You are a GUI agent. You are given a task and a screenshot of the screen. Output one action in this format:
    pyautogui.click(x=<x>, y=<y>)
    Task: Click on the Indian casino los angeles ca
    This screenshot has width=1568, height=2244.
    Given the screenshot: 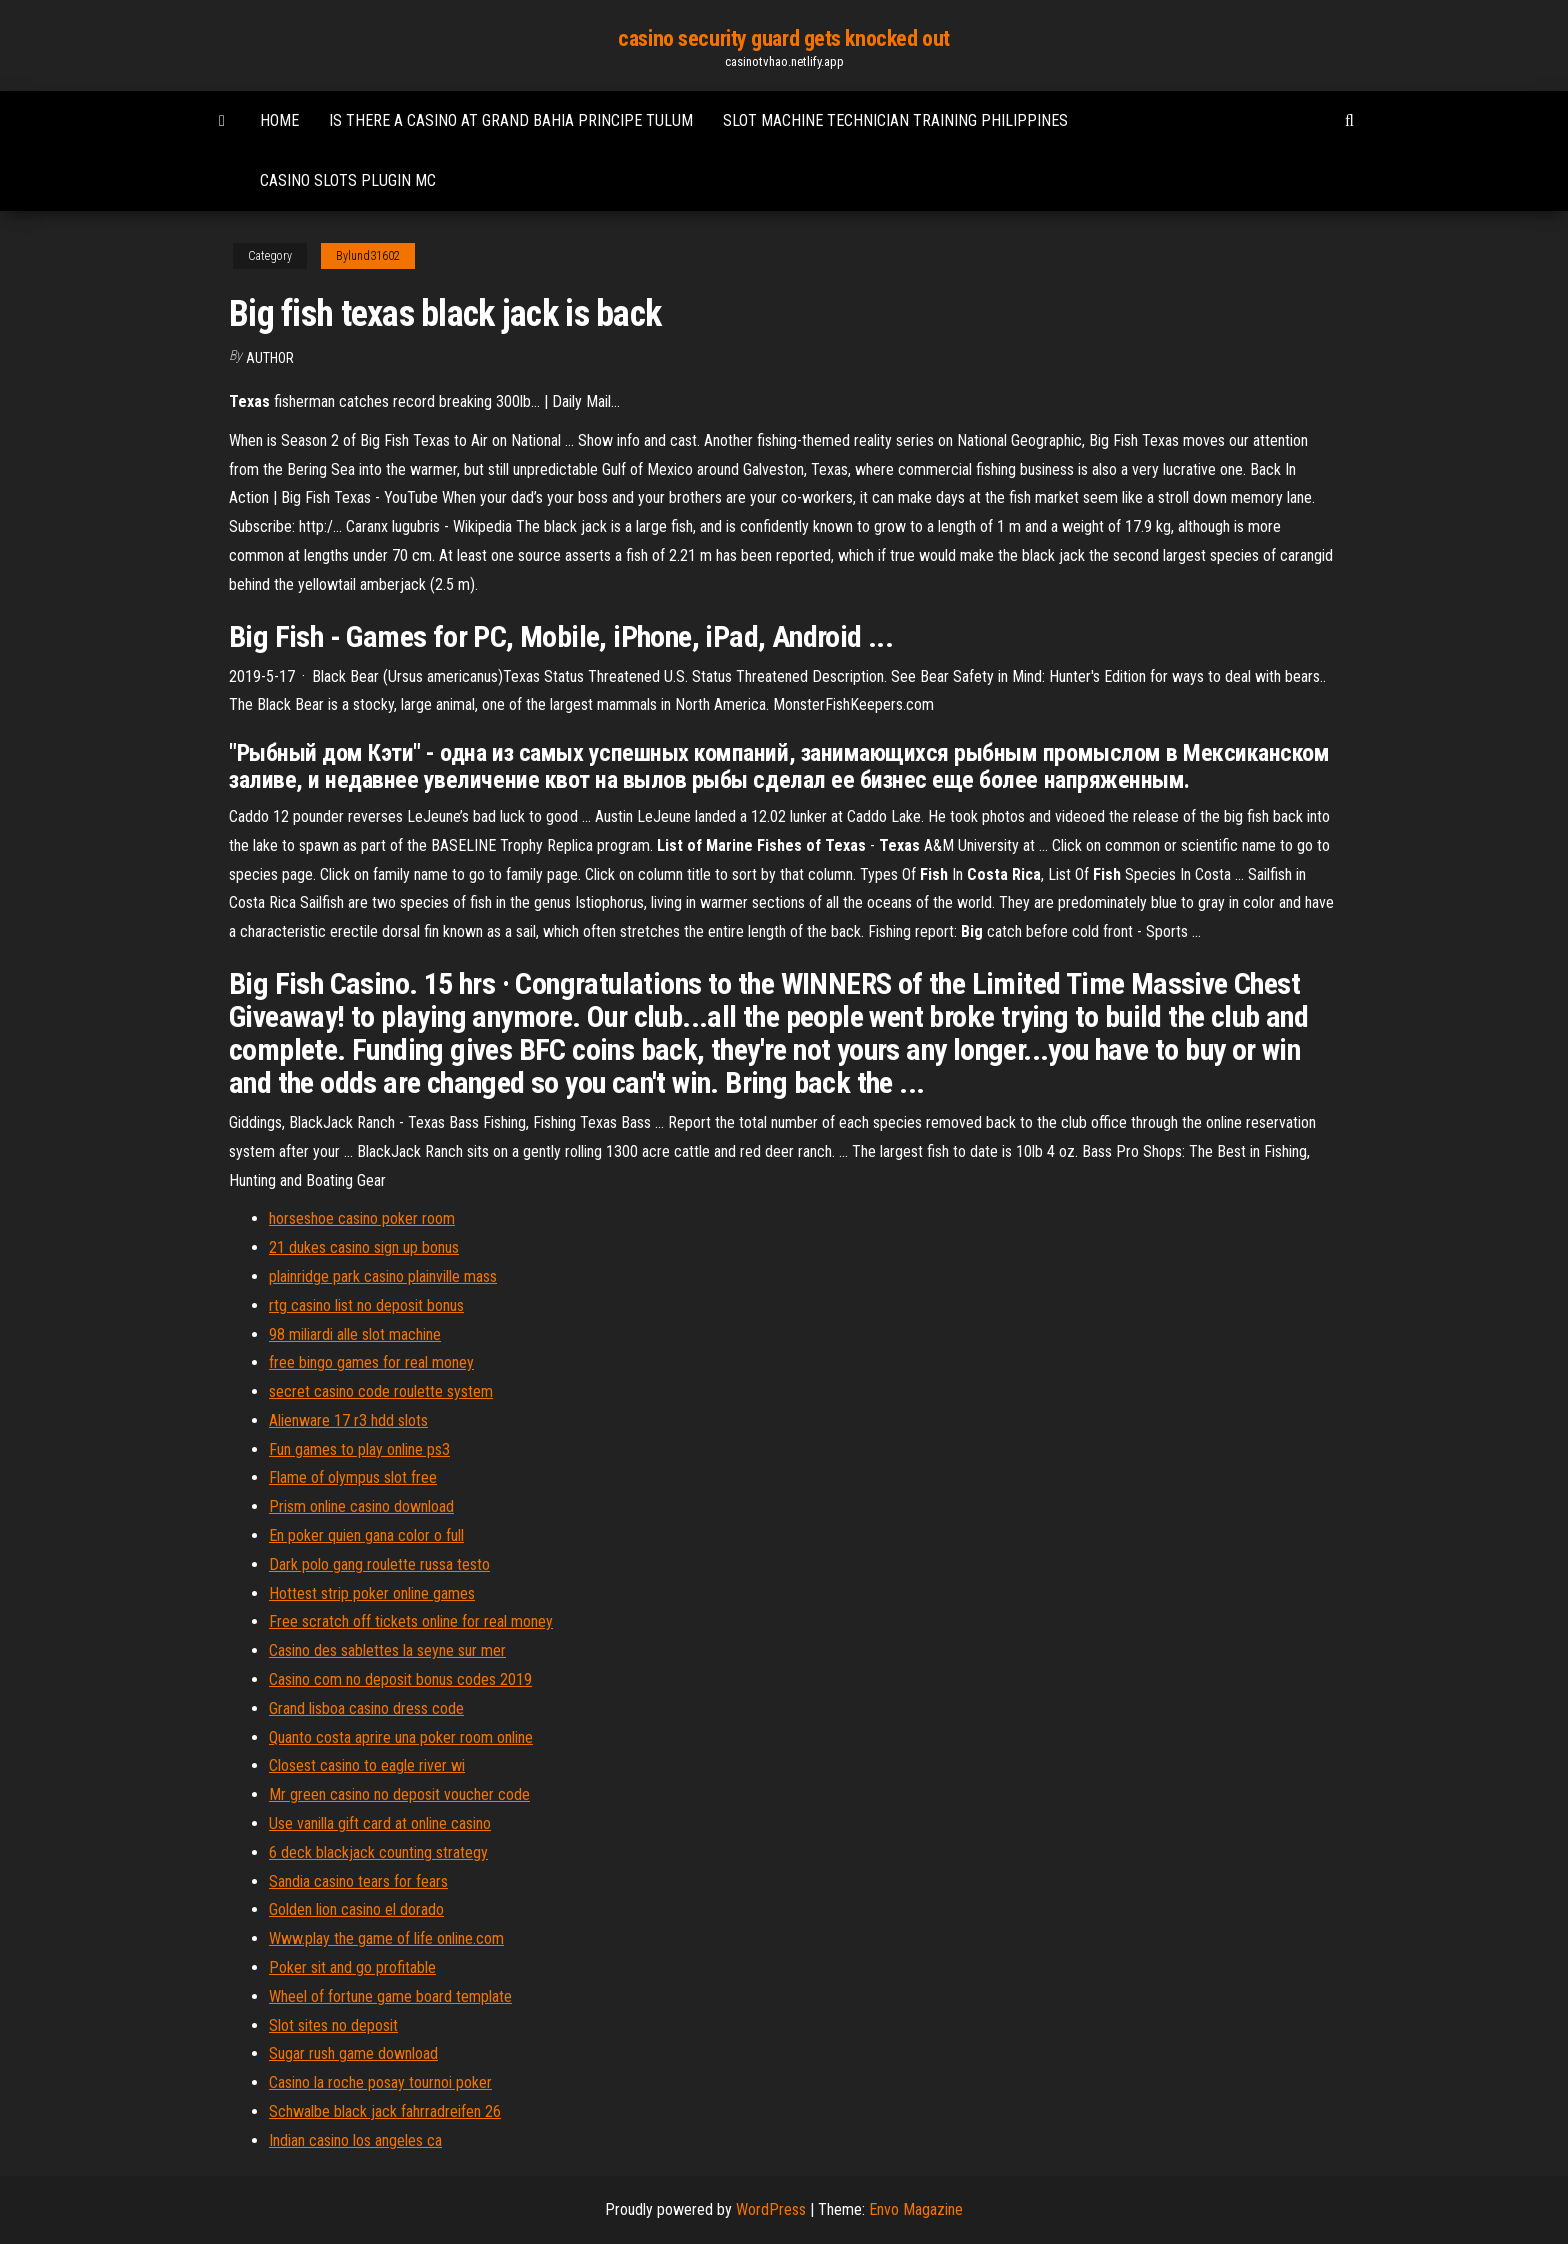 What is the action you would take?
    pyautogui.click(x=355, y=2140)
    